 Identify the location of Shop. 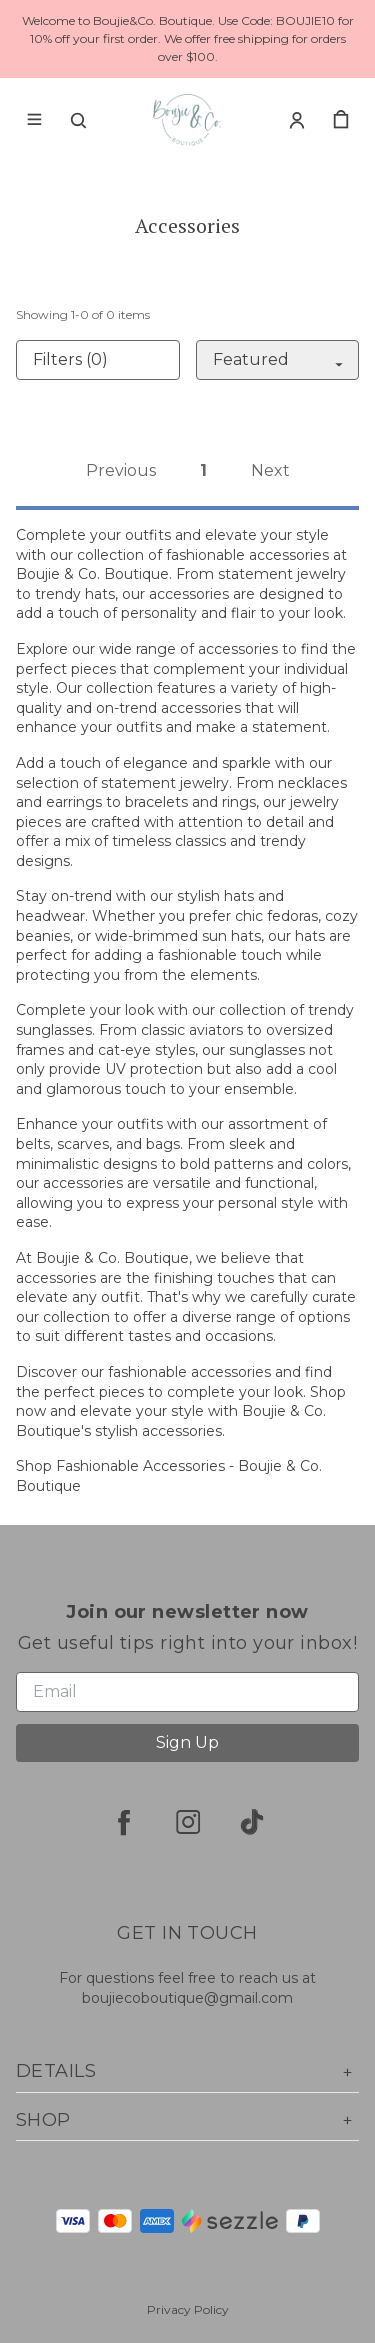
(187, 2120).